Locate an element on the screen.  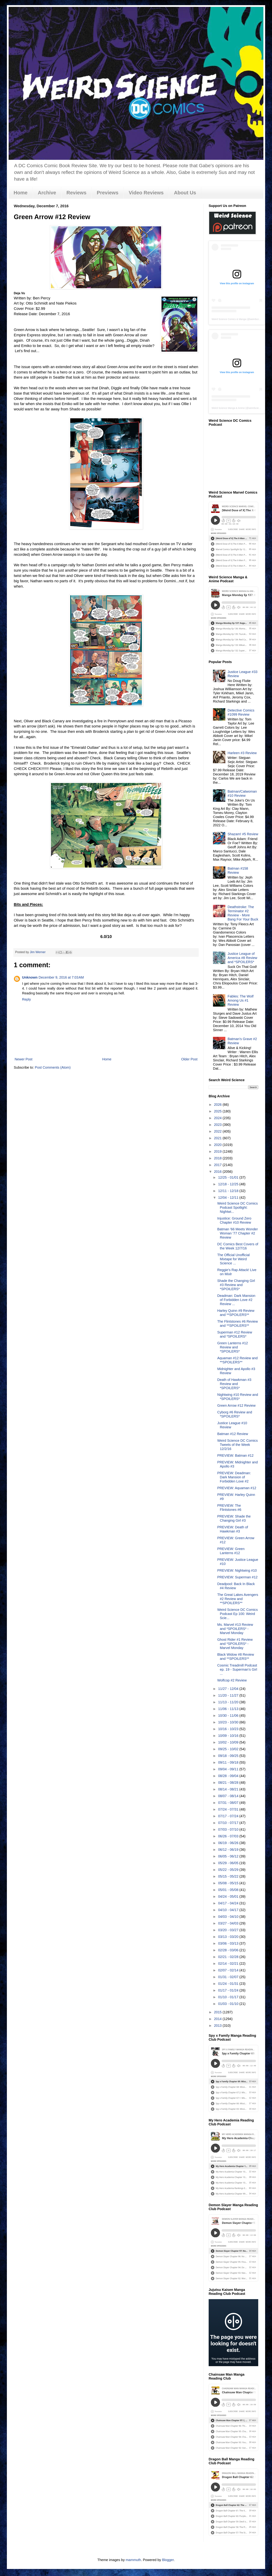
Justice League of America #8 Review and *SPOILERS* is located at coordinates (242, 958).